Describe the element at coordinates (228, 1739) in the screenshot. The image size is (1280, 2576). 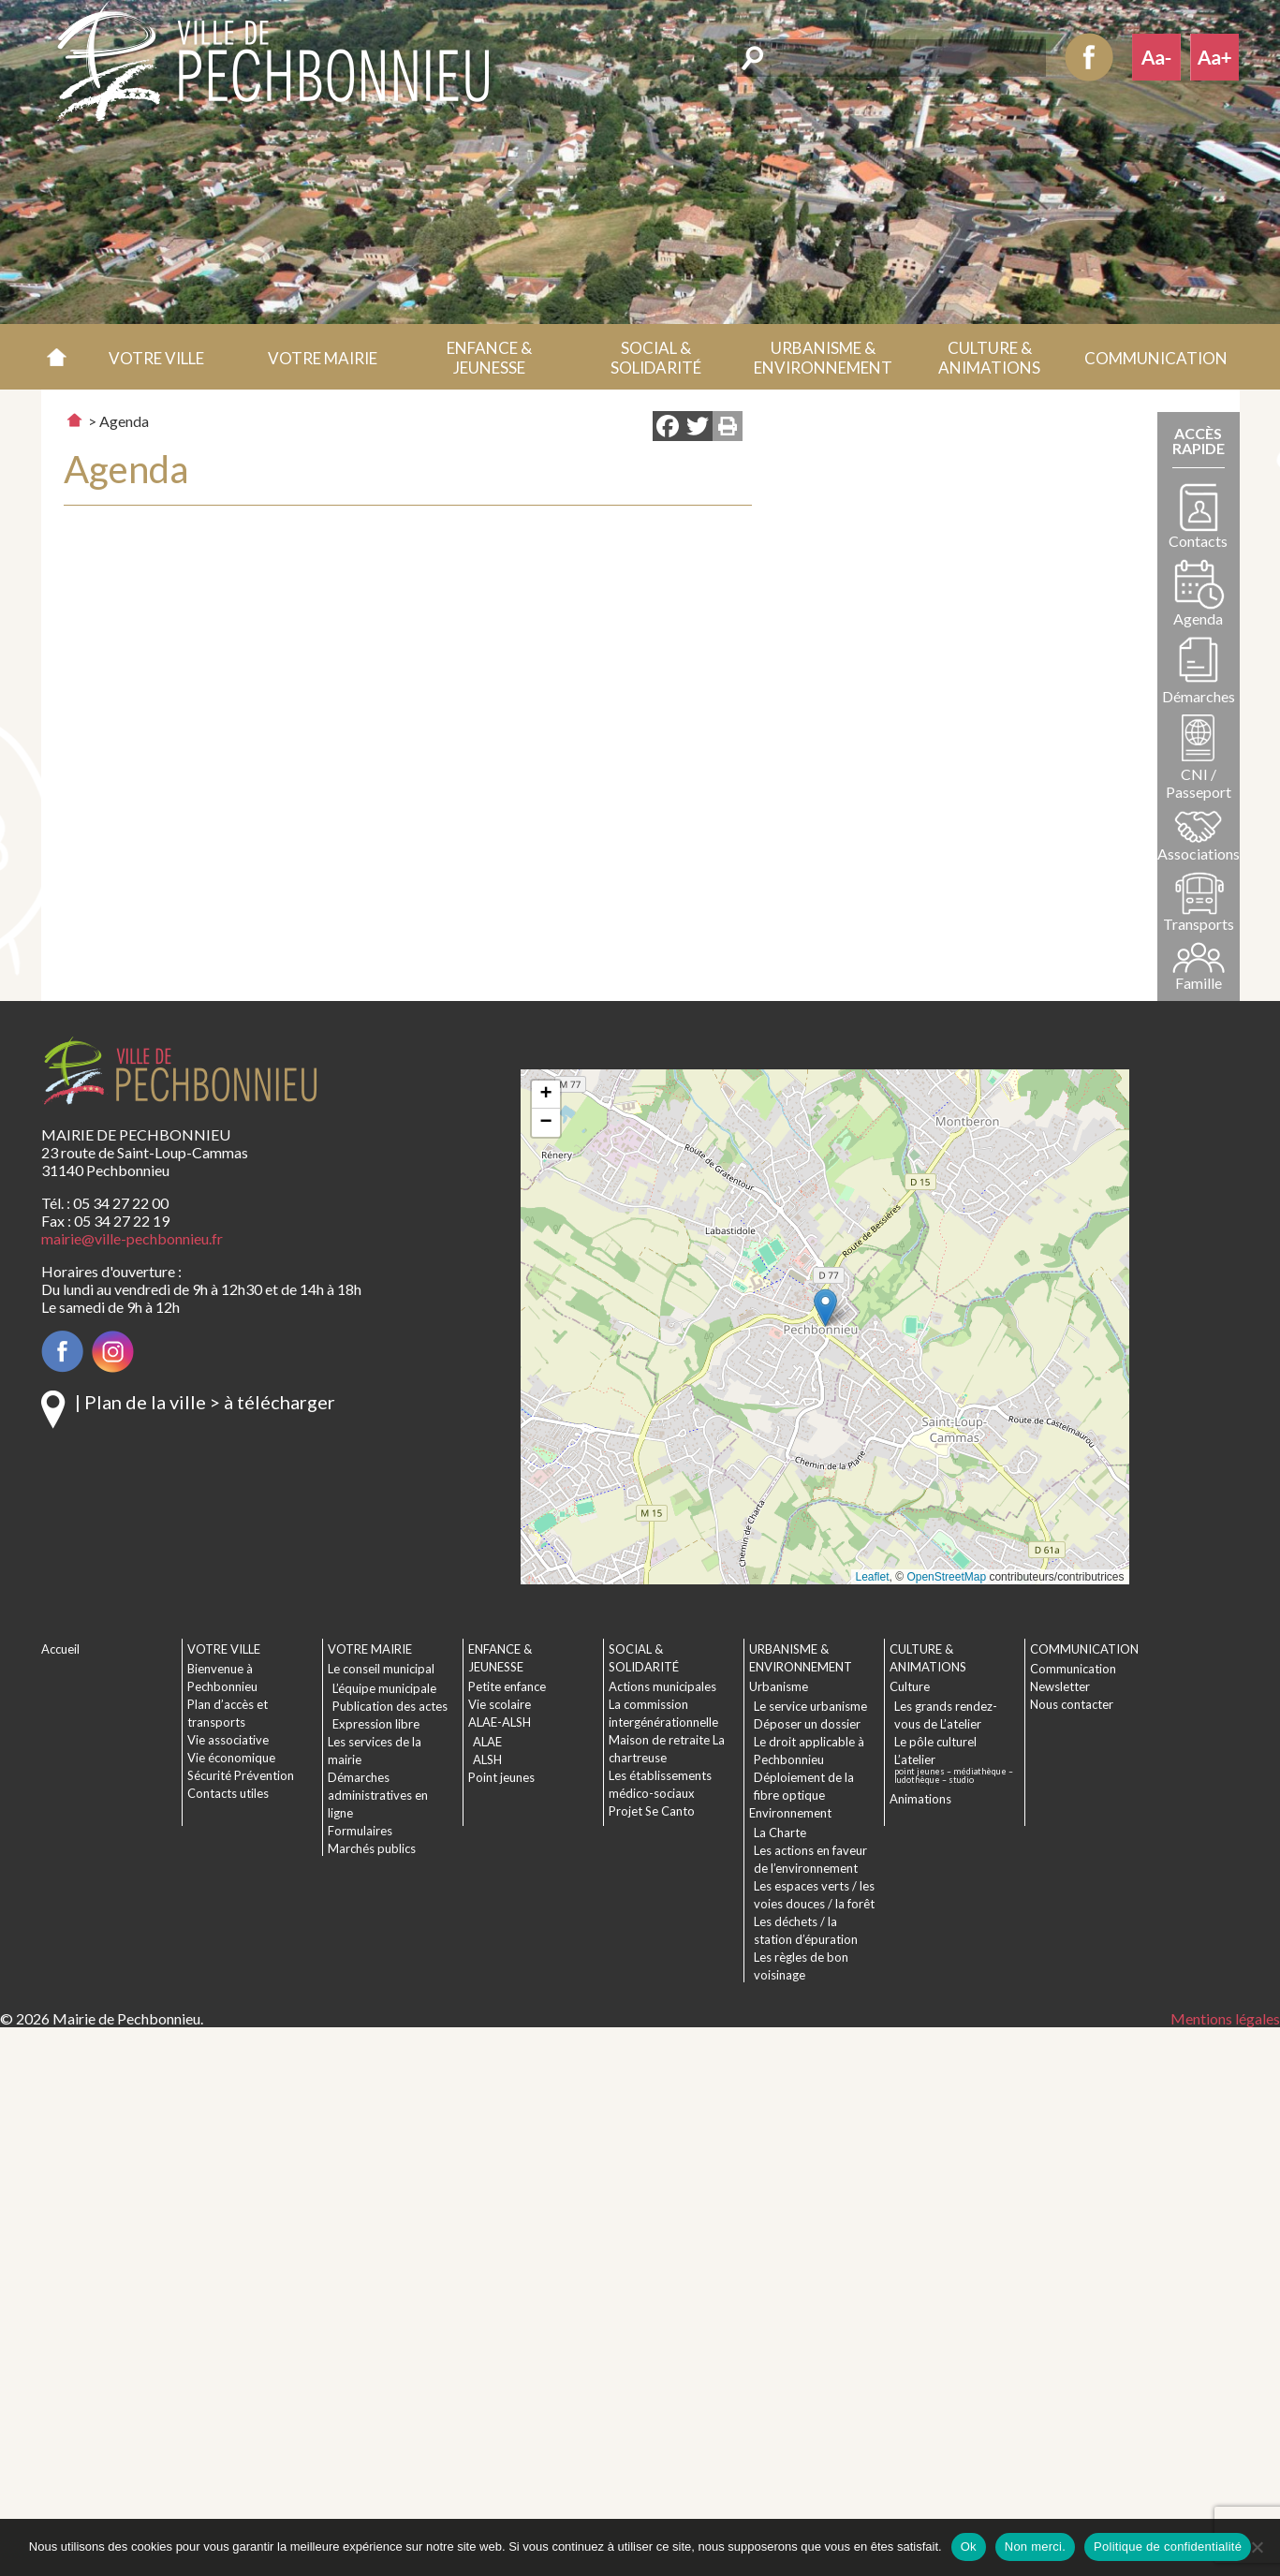
I see `Vie associative` at that location.